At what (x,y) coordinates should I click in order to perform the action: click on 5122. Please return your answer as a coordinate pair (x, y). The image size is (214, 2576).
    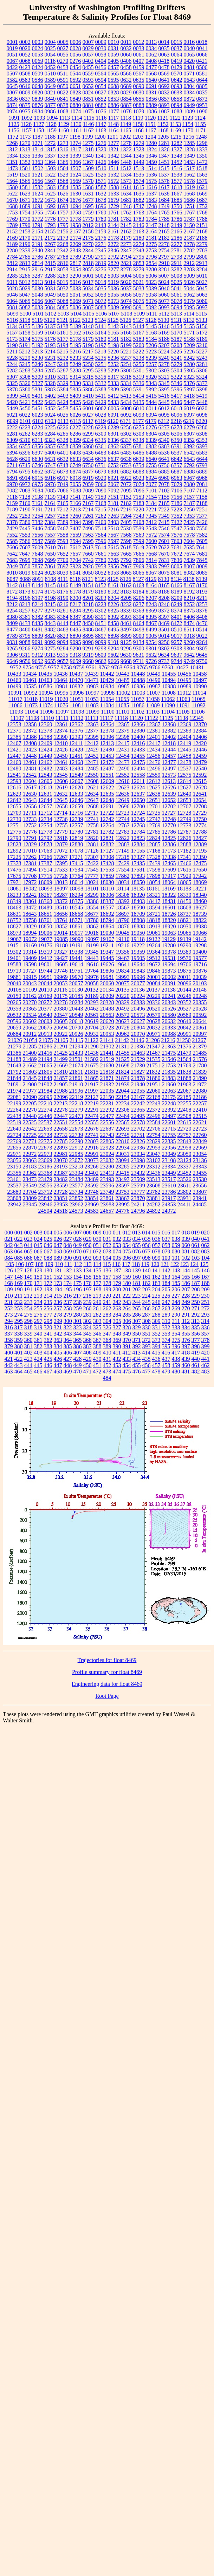
    Looking at the image, I should click on (75, 320).